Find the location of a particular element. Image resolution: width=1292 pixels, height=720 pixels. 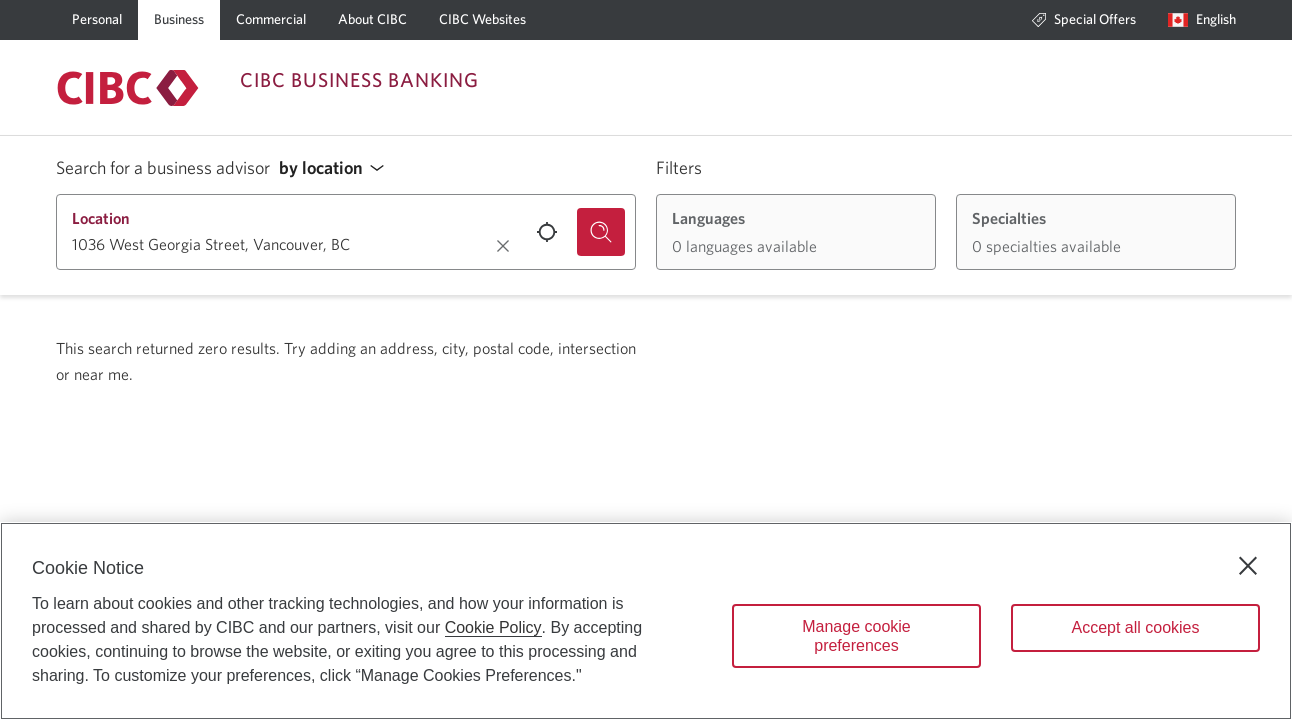

Cookie Policy [Cookie Policy. Opens in a new window.] is located at coordinates (493, 627).